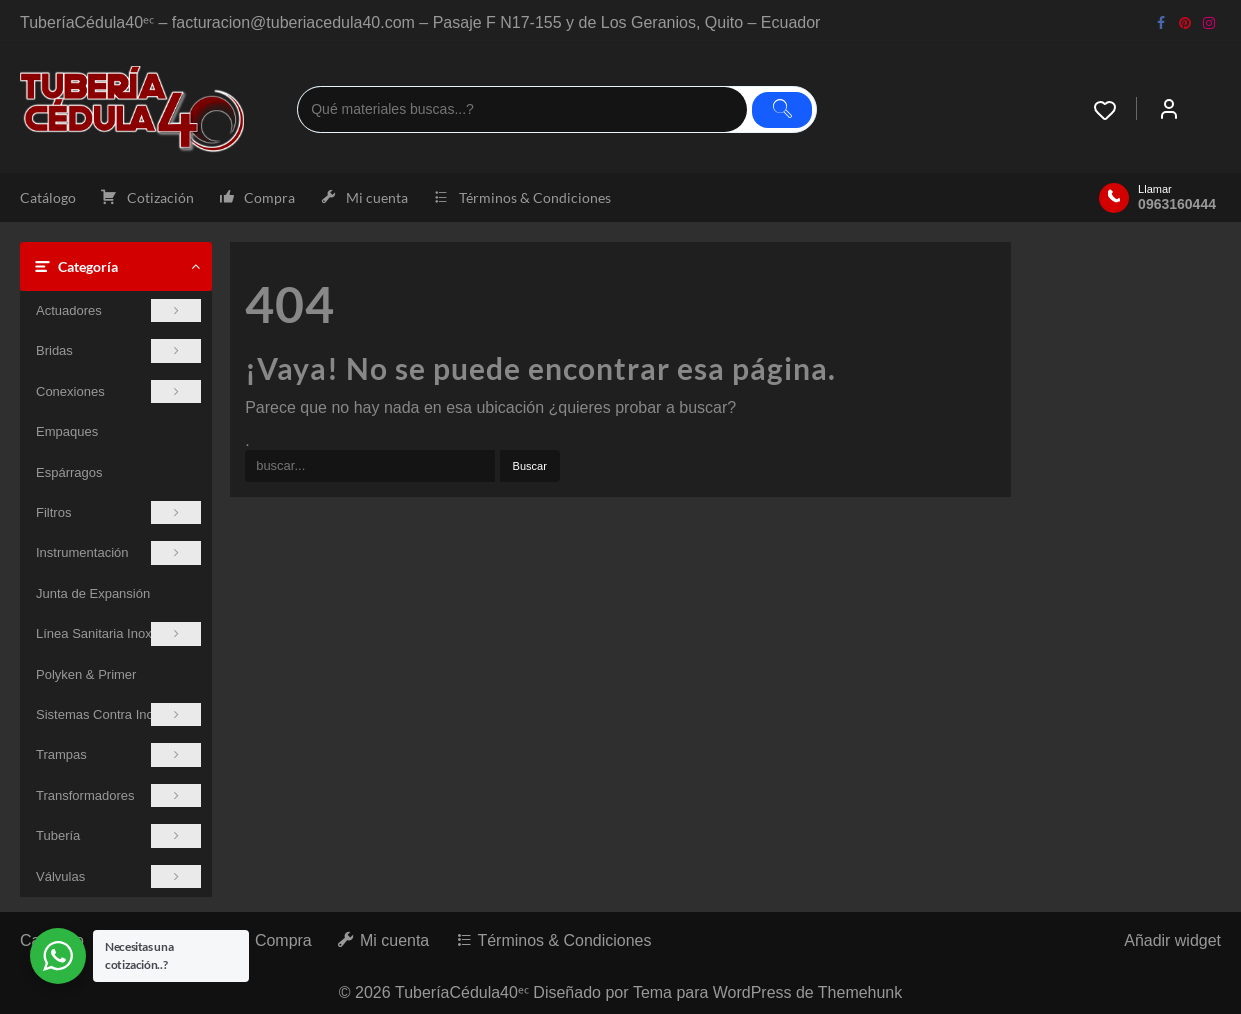 The height and width of the screenshot is (1014, 1241). Describe the element at coordinates (118, 714) in the screenshot. I see `Sistemas Contra Incendios` at that location.